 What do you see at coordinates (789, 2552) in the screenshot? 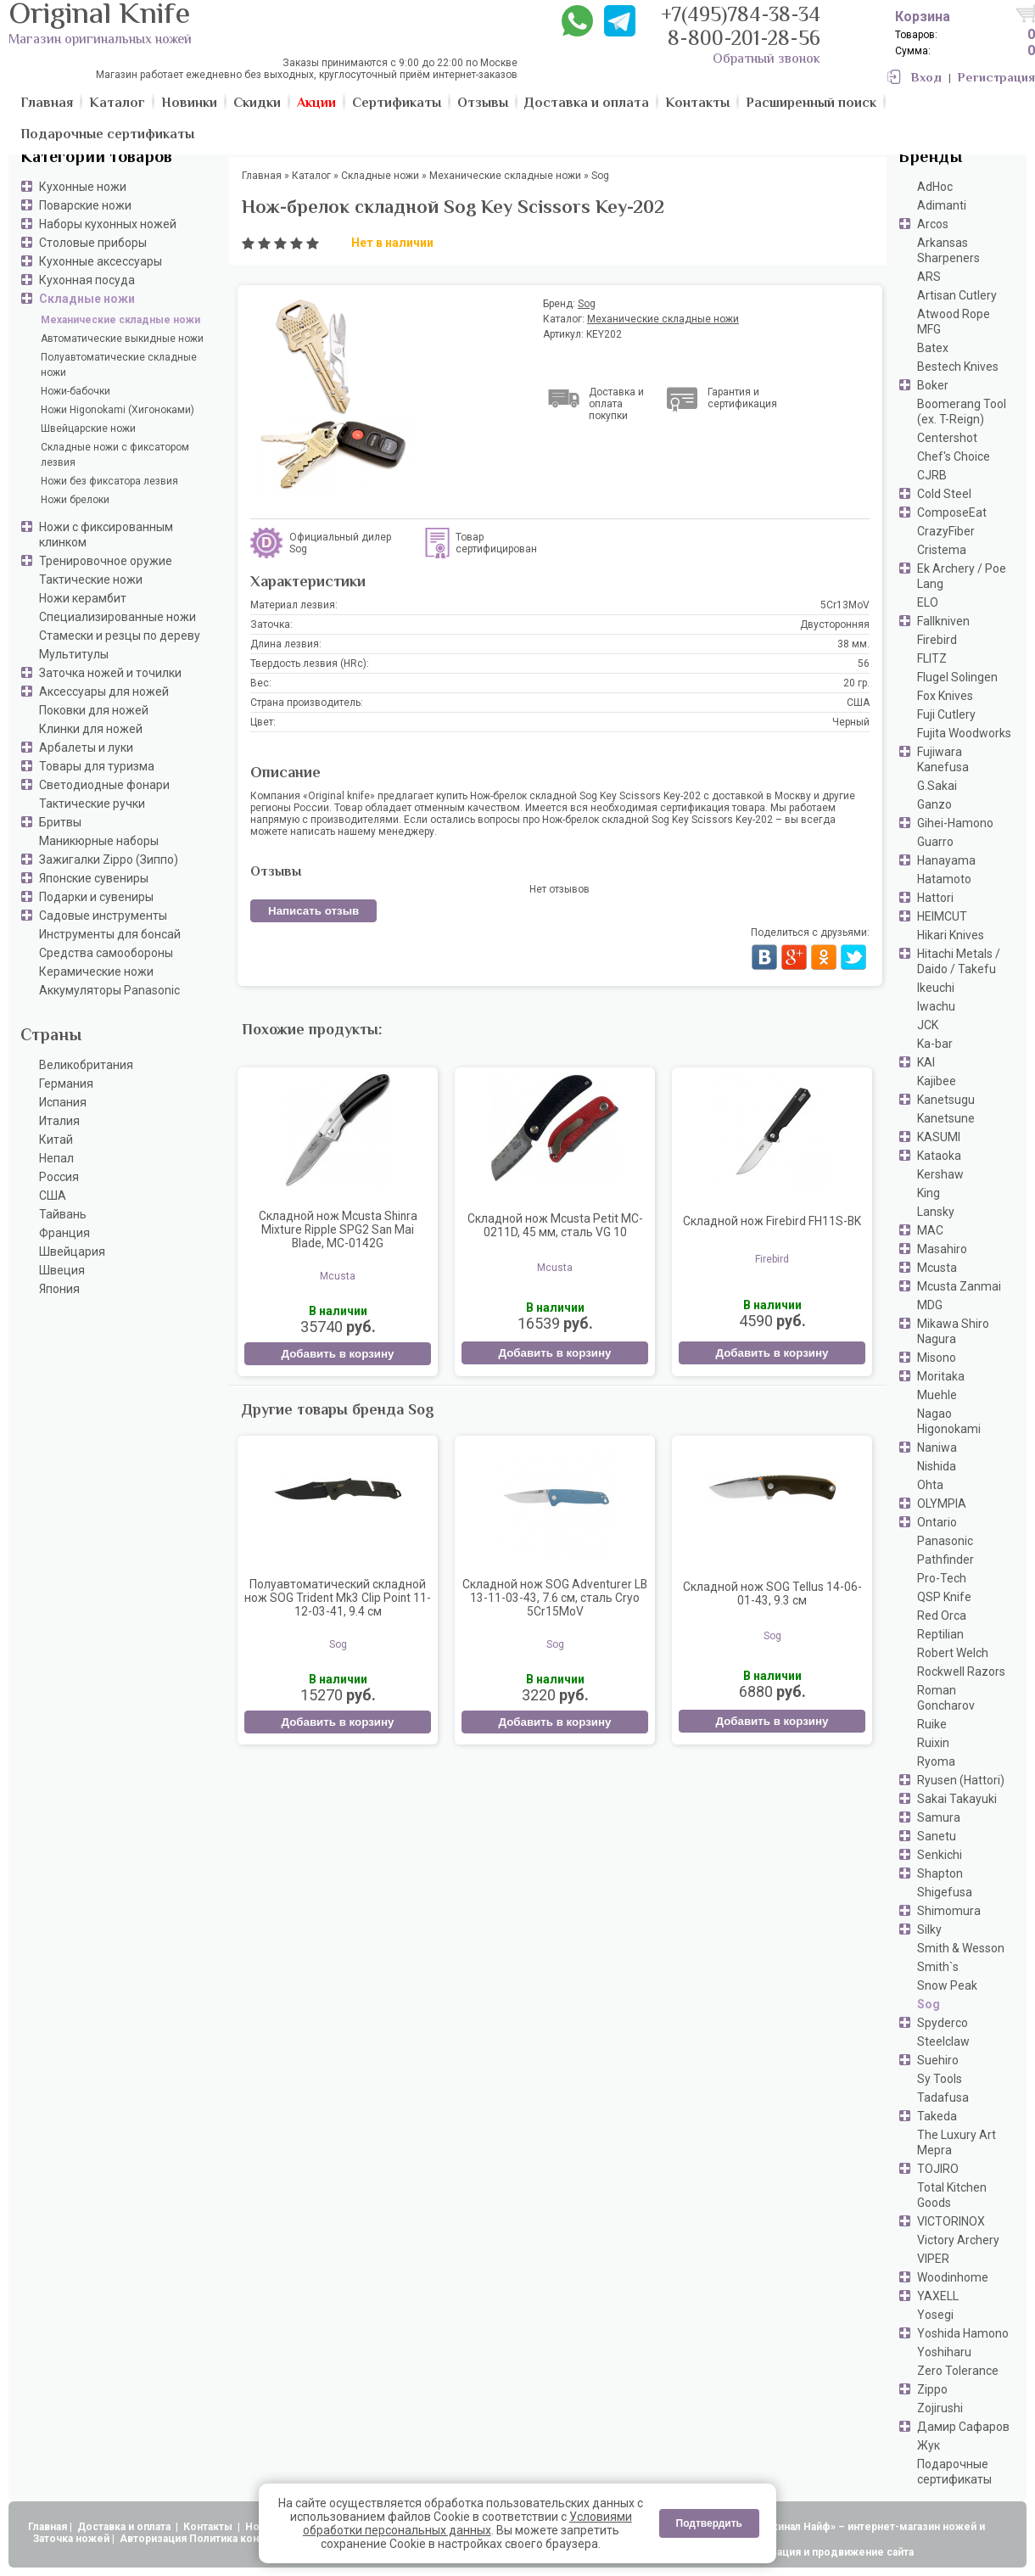
I see `АдвертПро - оптимизация и продвижение сайта` at bounding box center [789, 2552].